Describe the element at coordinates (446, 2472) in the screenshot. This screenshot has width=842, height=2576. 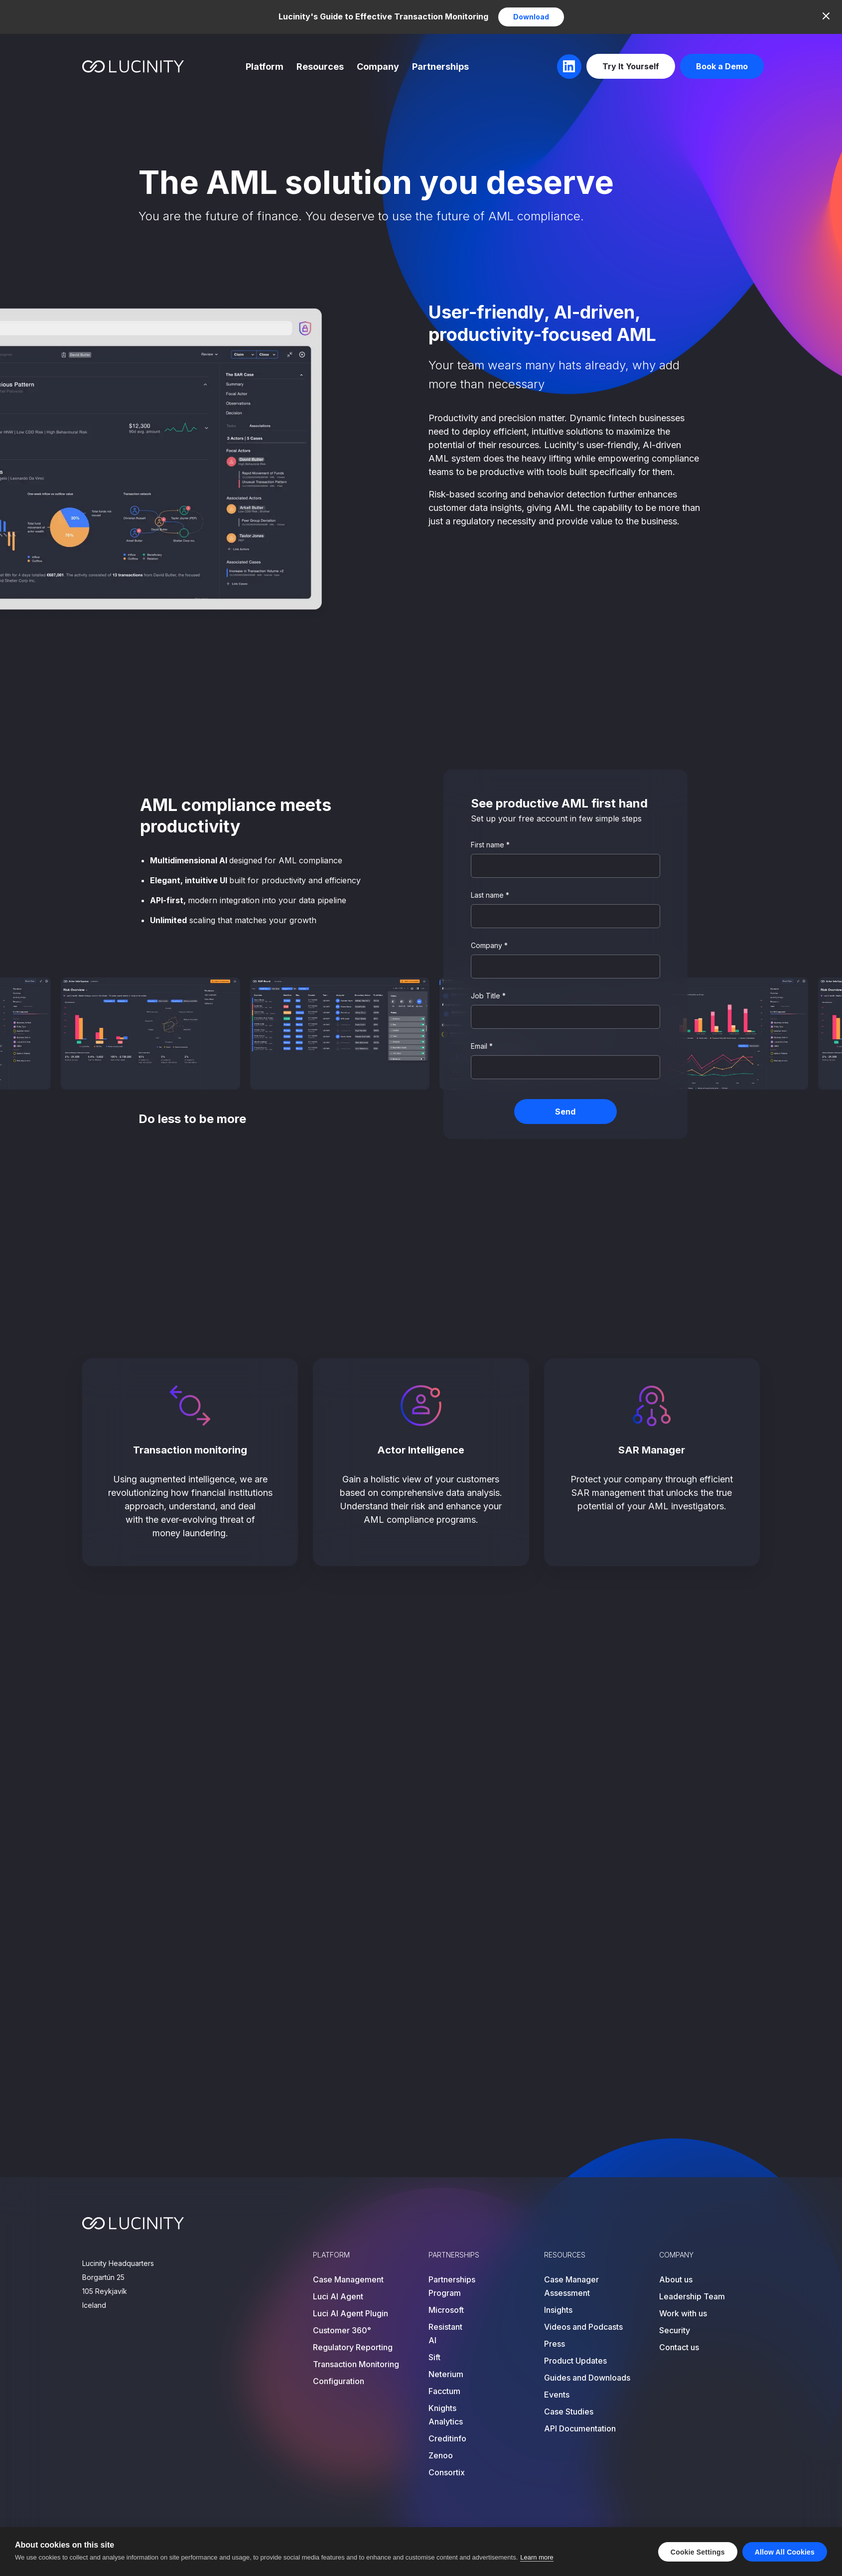
I see `Consortix` at that location.